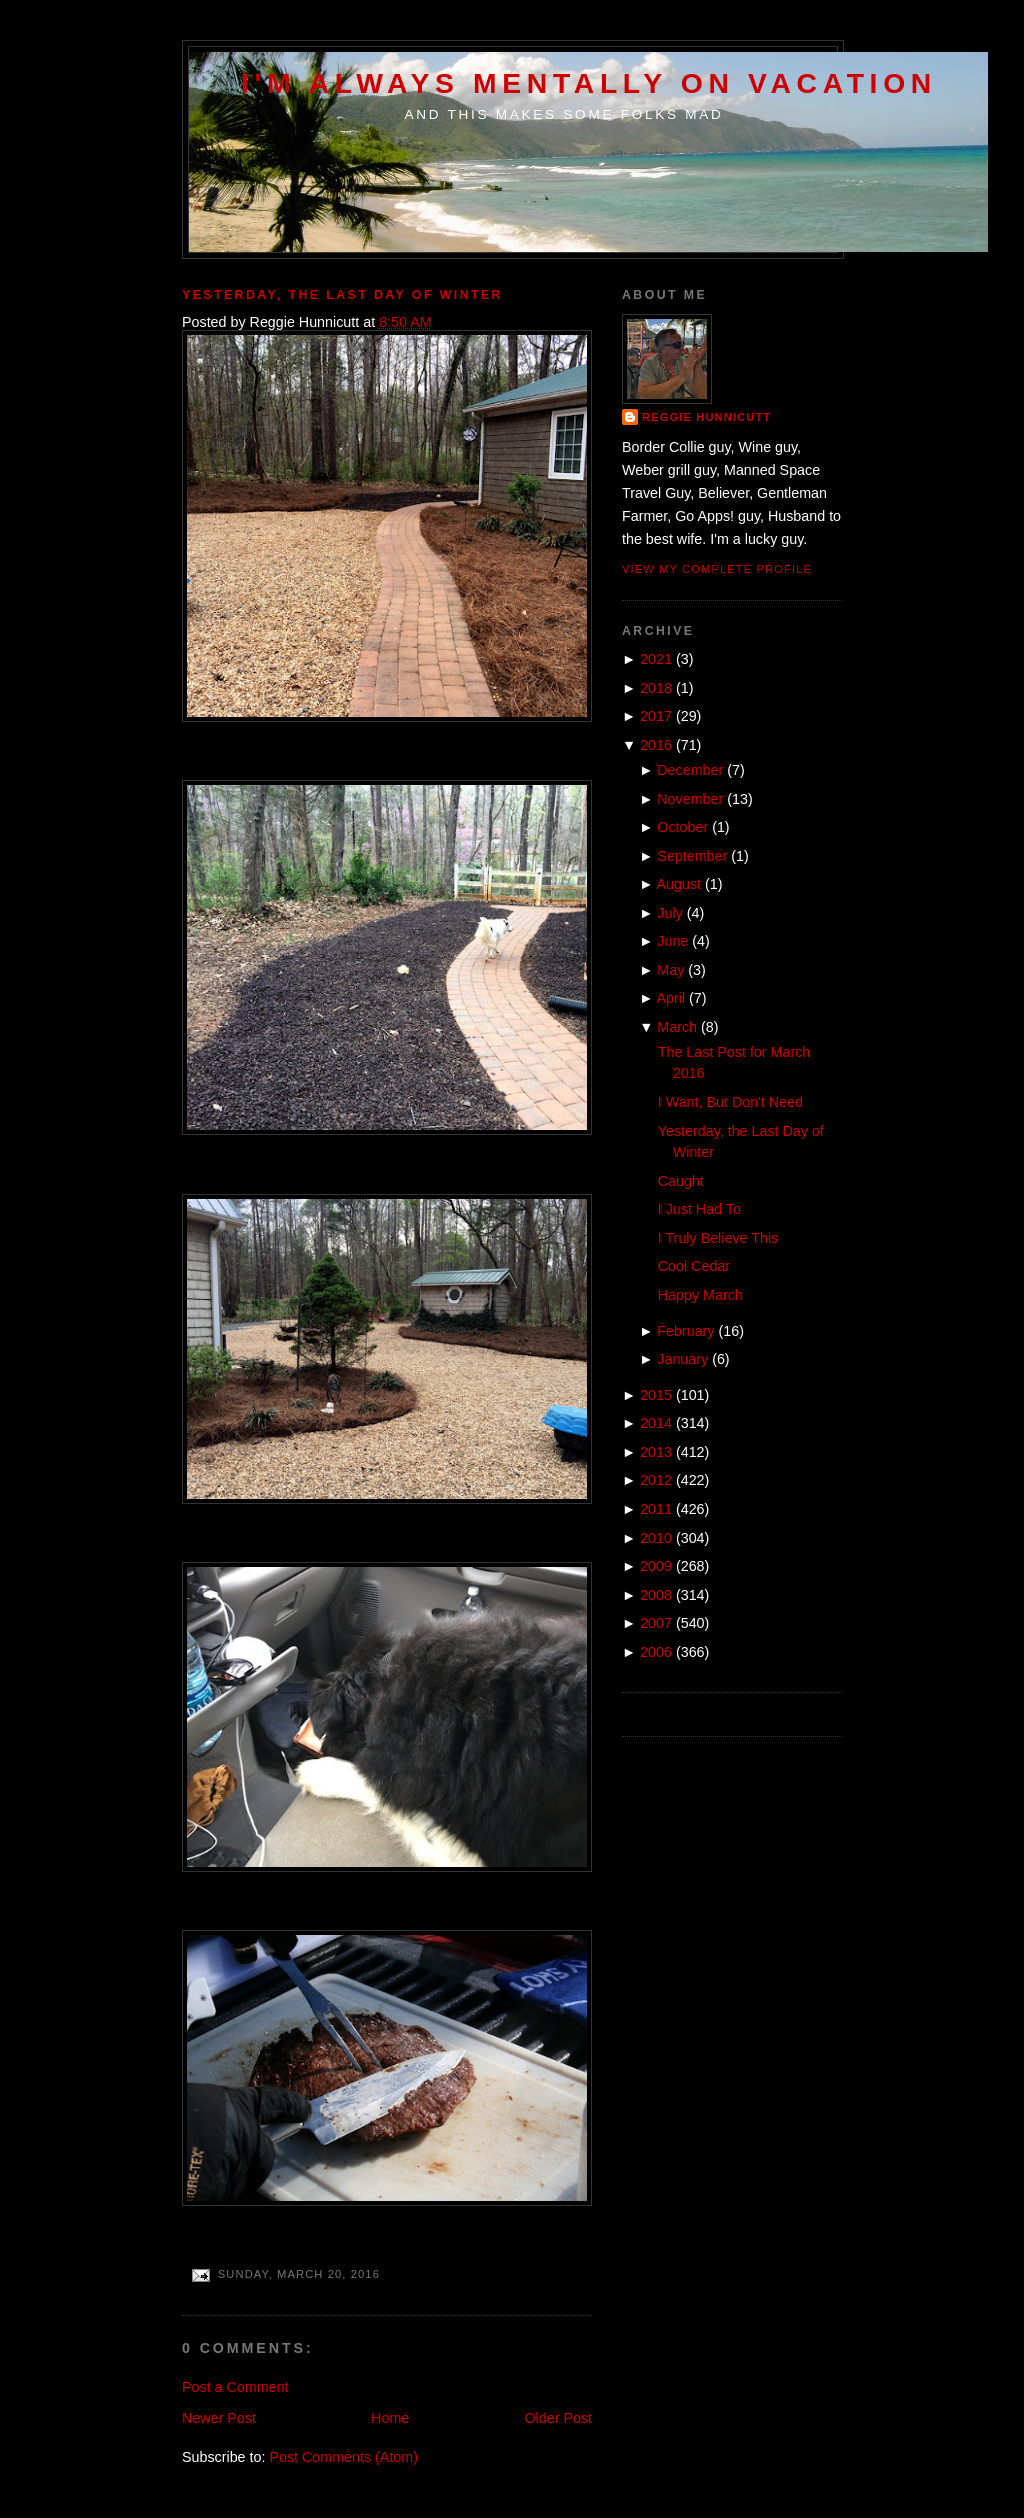  What do you see at coordinates (656, 1538) in the screenshot?
I see `2010` at bounding box center [656, 1538].